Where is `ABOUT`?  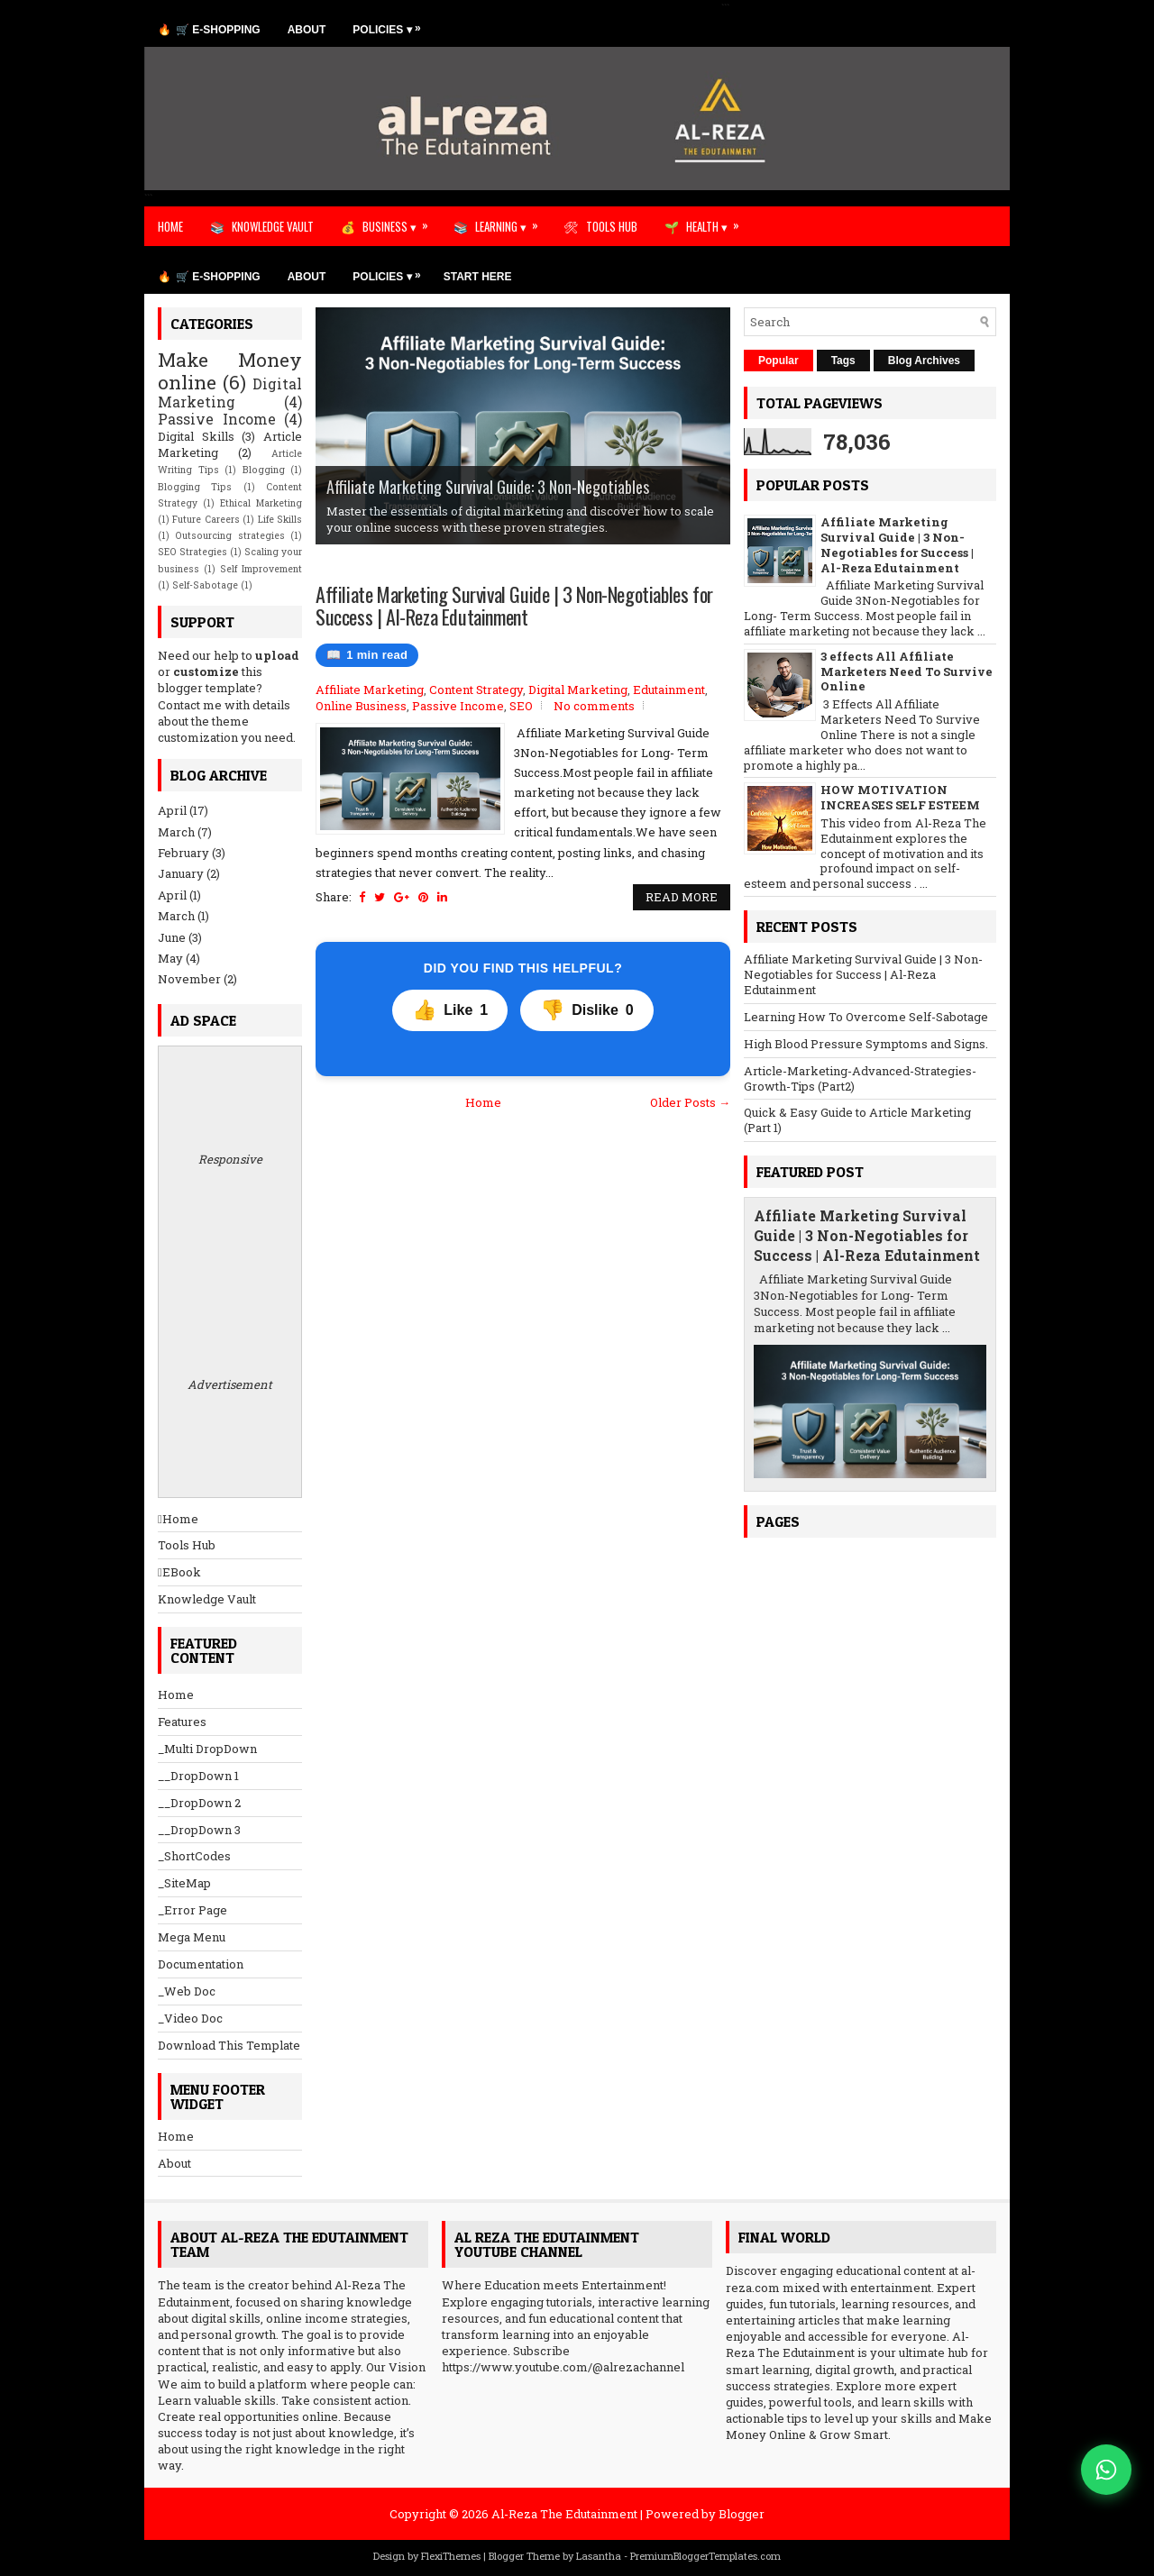 ABOUT is located at coordinates (307, 29).